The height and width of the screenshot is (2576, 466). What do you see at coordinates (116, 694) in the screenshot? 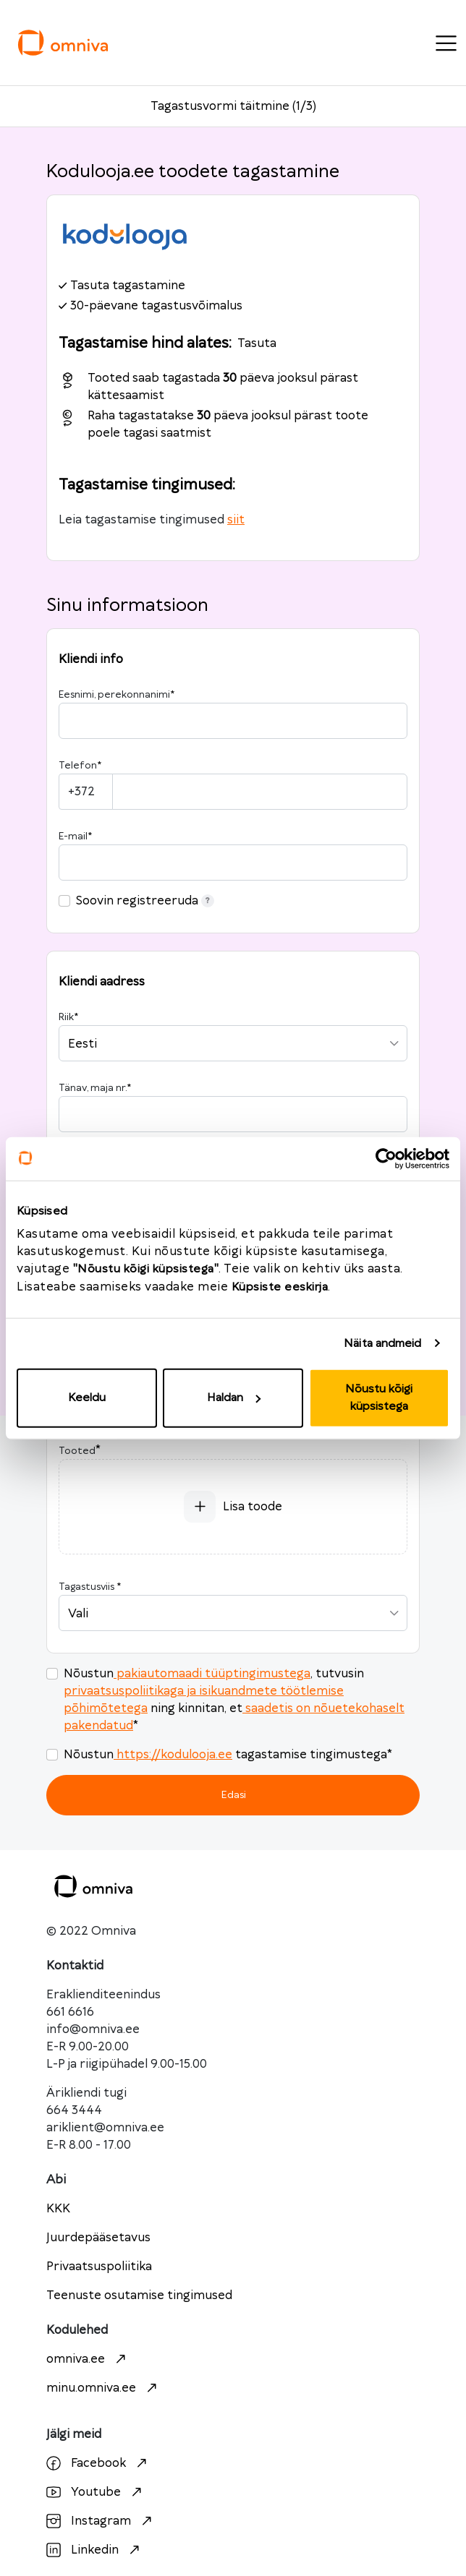
I see `Eesnimi, perekonnanimi` at bounding box center [116, 694].